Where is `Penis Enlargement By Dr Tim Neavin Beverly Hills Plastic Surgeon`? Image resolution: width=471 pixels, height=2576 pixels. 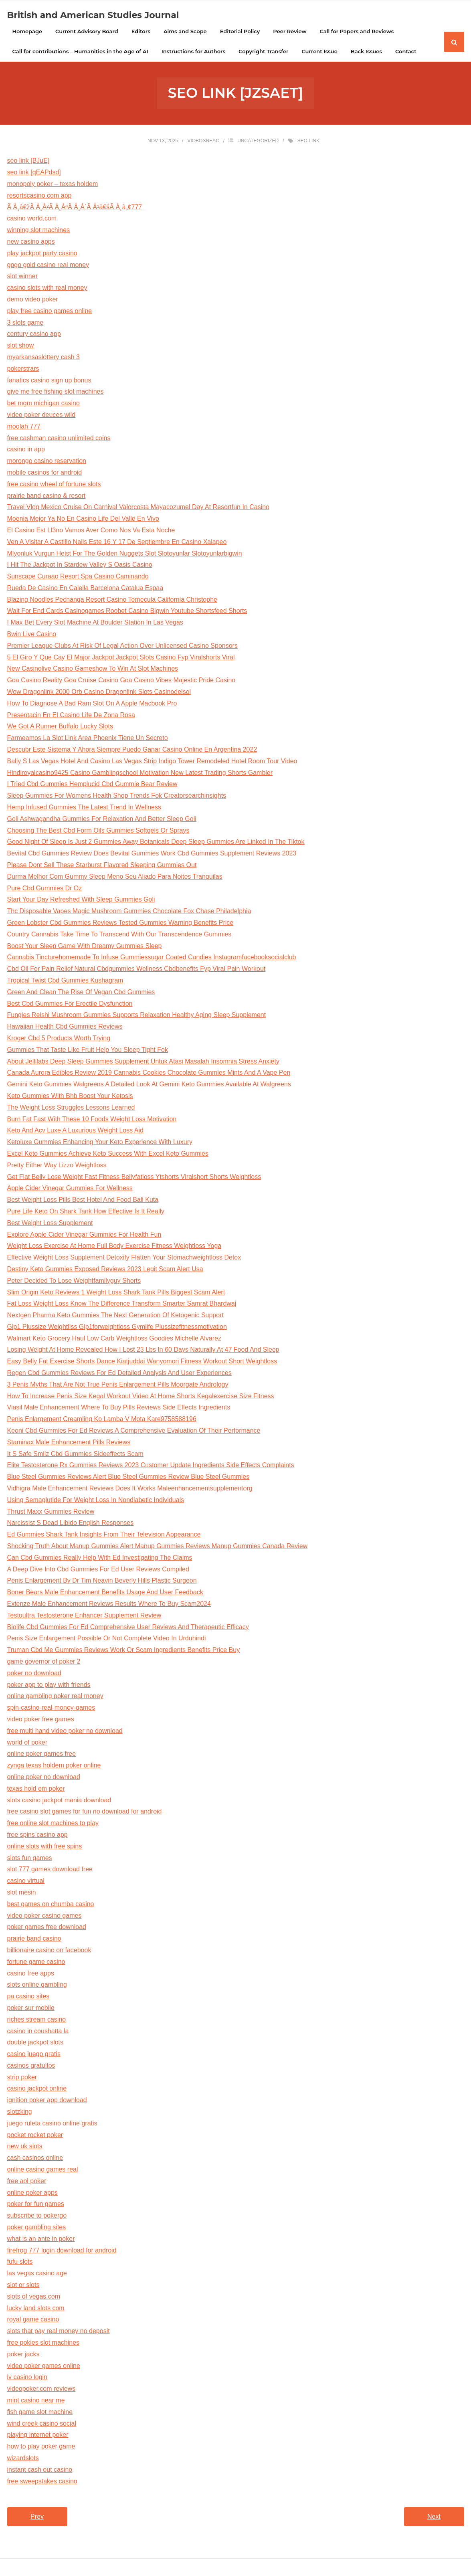
Penis Enlargement By Dr Tim Neavin Beverly Hills Plastic Surgeon is located at coordinates (102, 1581).